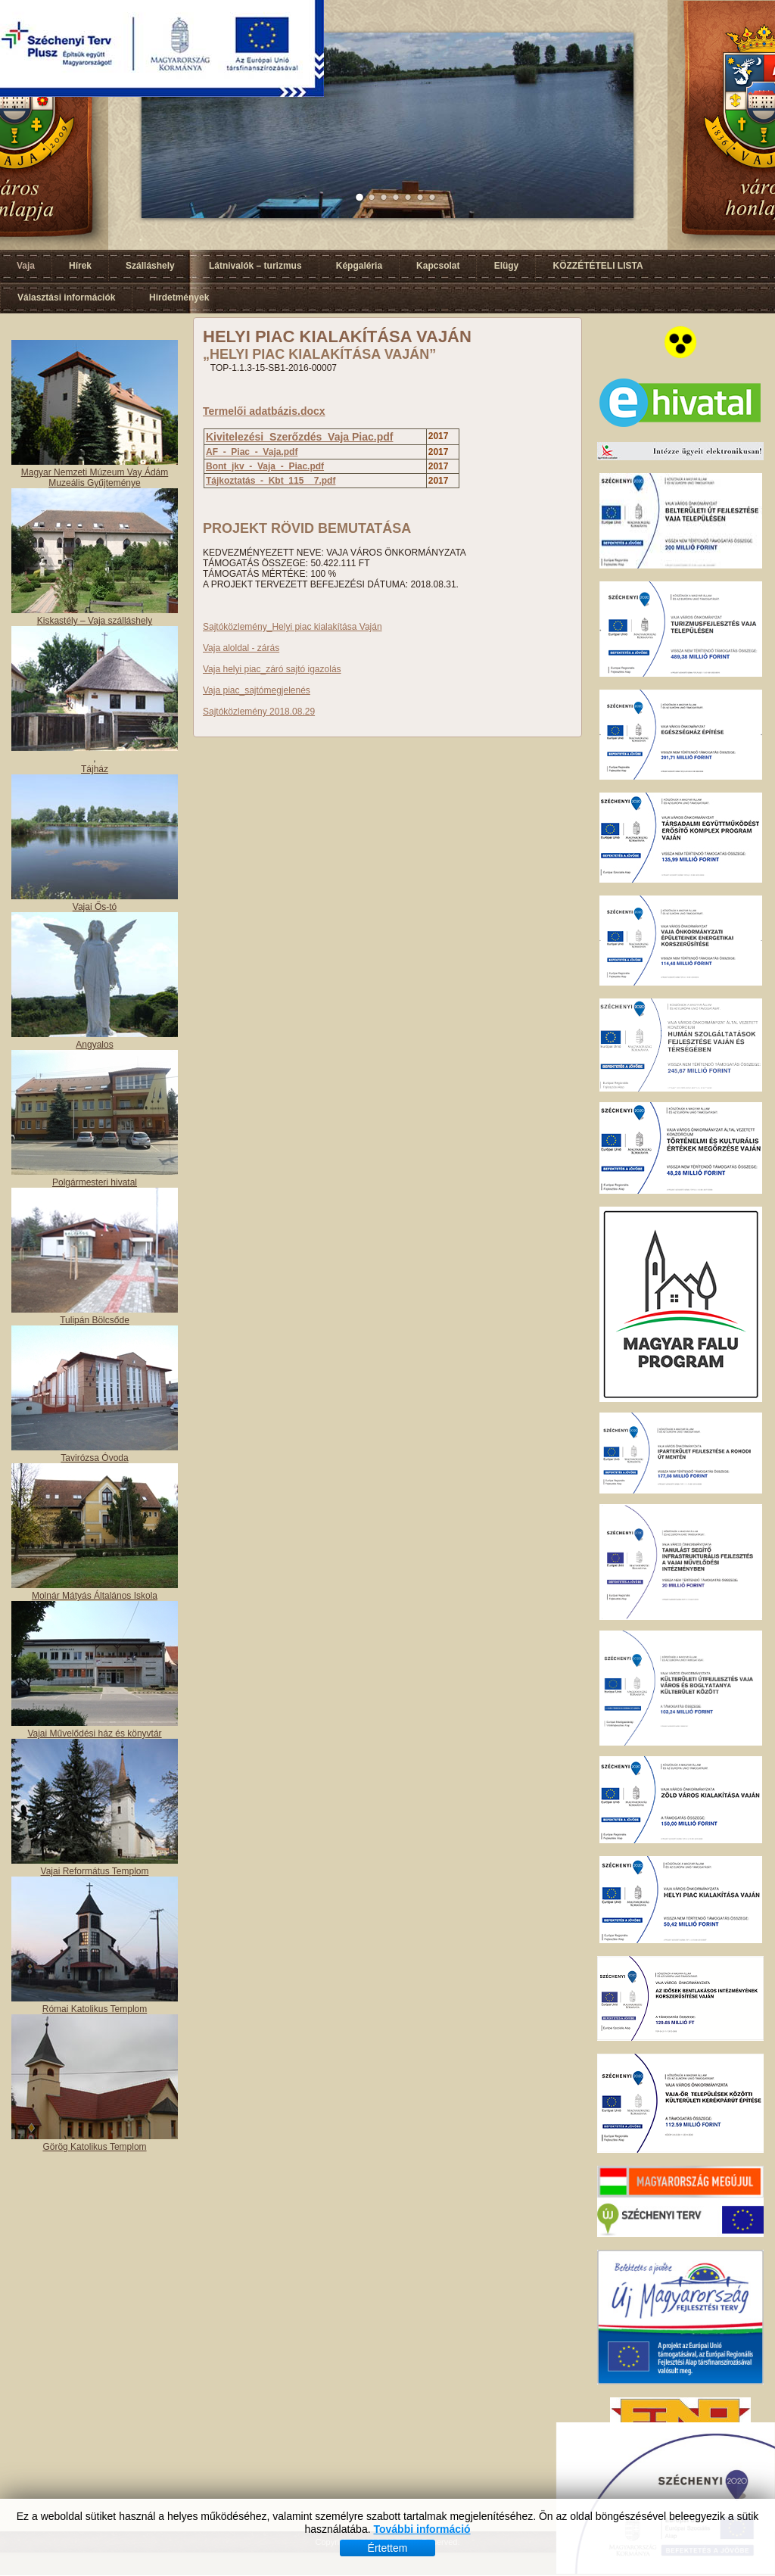 The width and height of the screenshot is (775, 2576). Describe the element at coordinates (66, 297) in the screenshot. I see `Választási információk` at that location.